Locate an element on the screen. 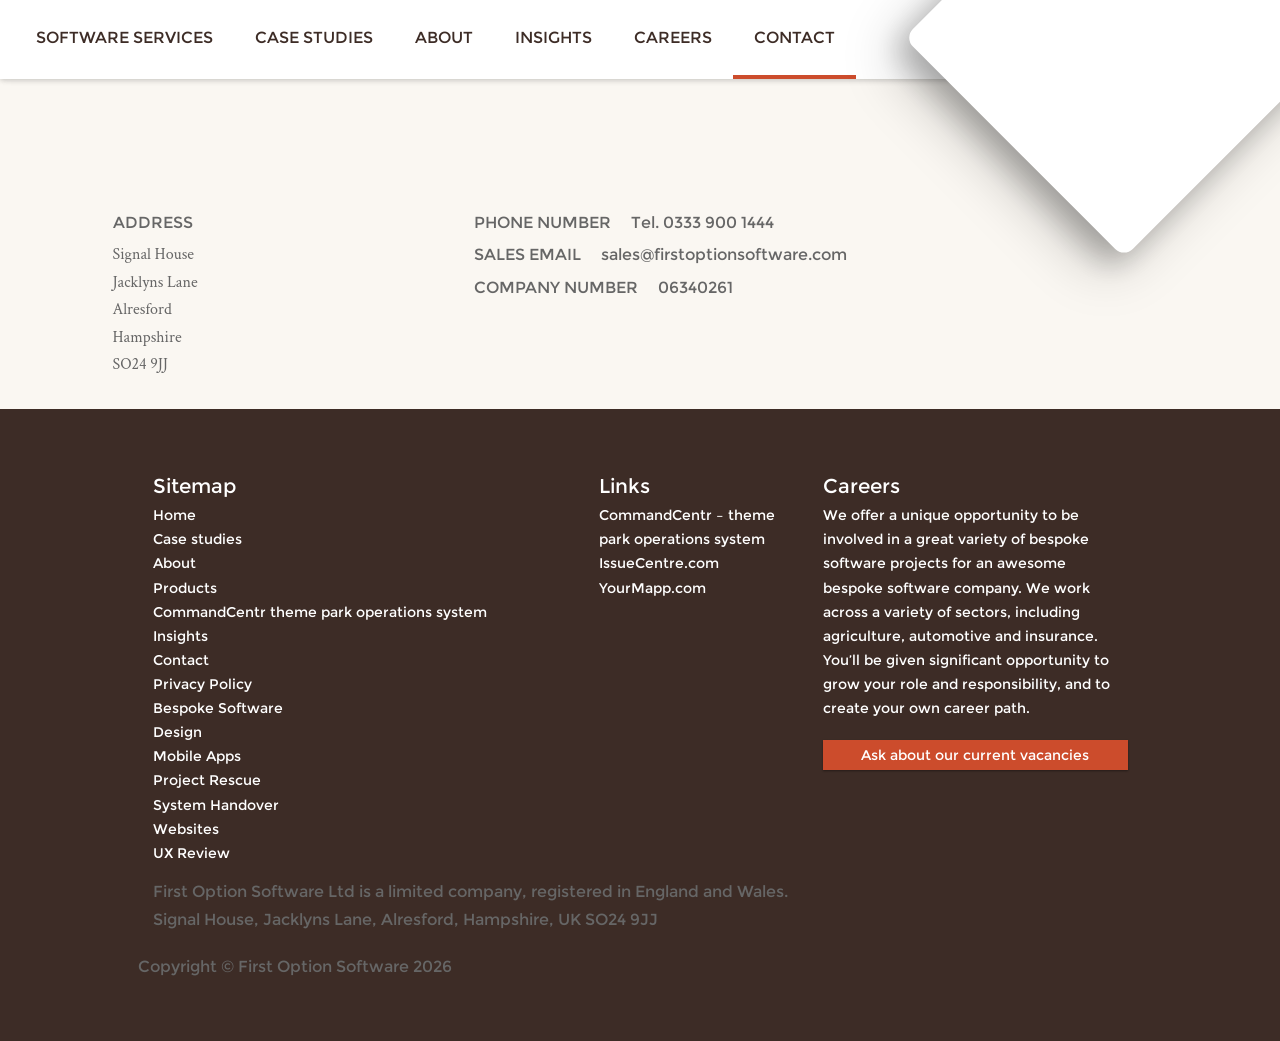 The height and width of the screenshot is (1041, 1280). IssueCentre.com is located at coordinates (659, 563).